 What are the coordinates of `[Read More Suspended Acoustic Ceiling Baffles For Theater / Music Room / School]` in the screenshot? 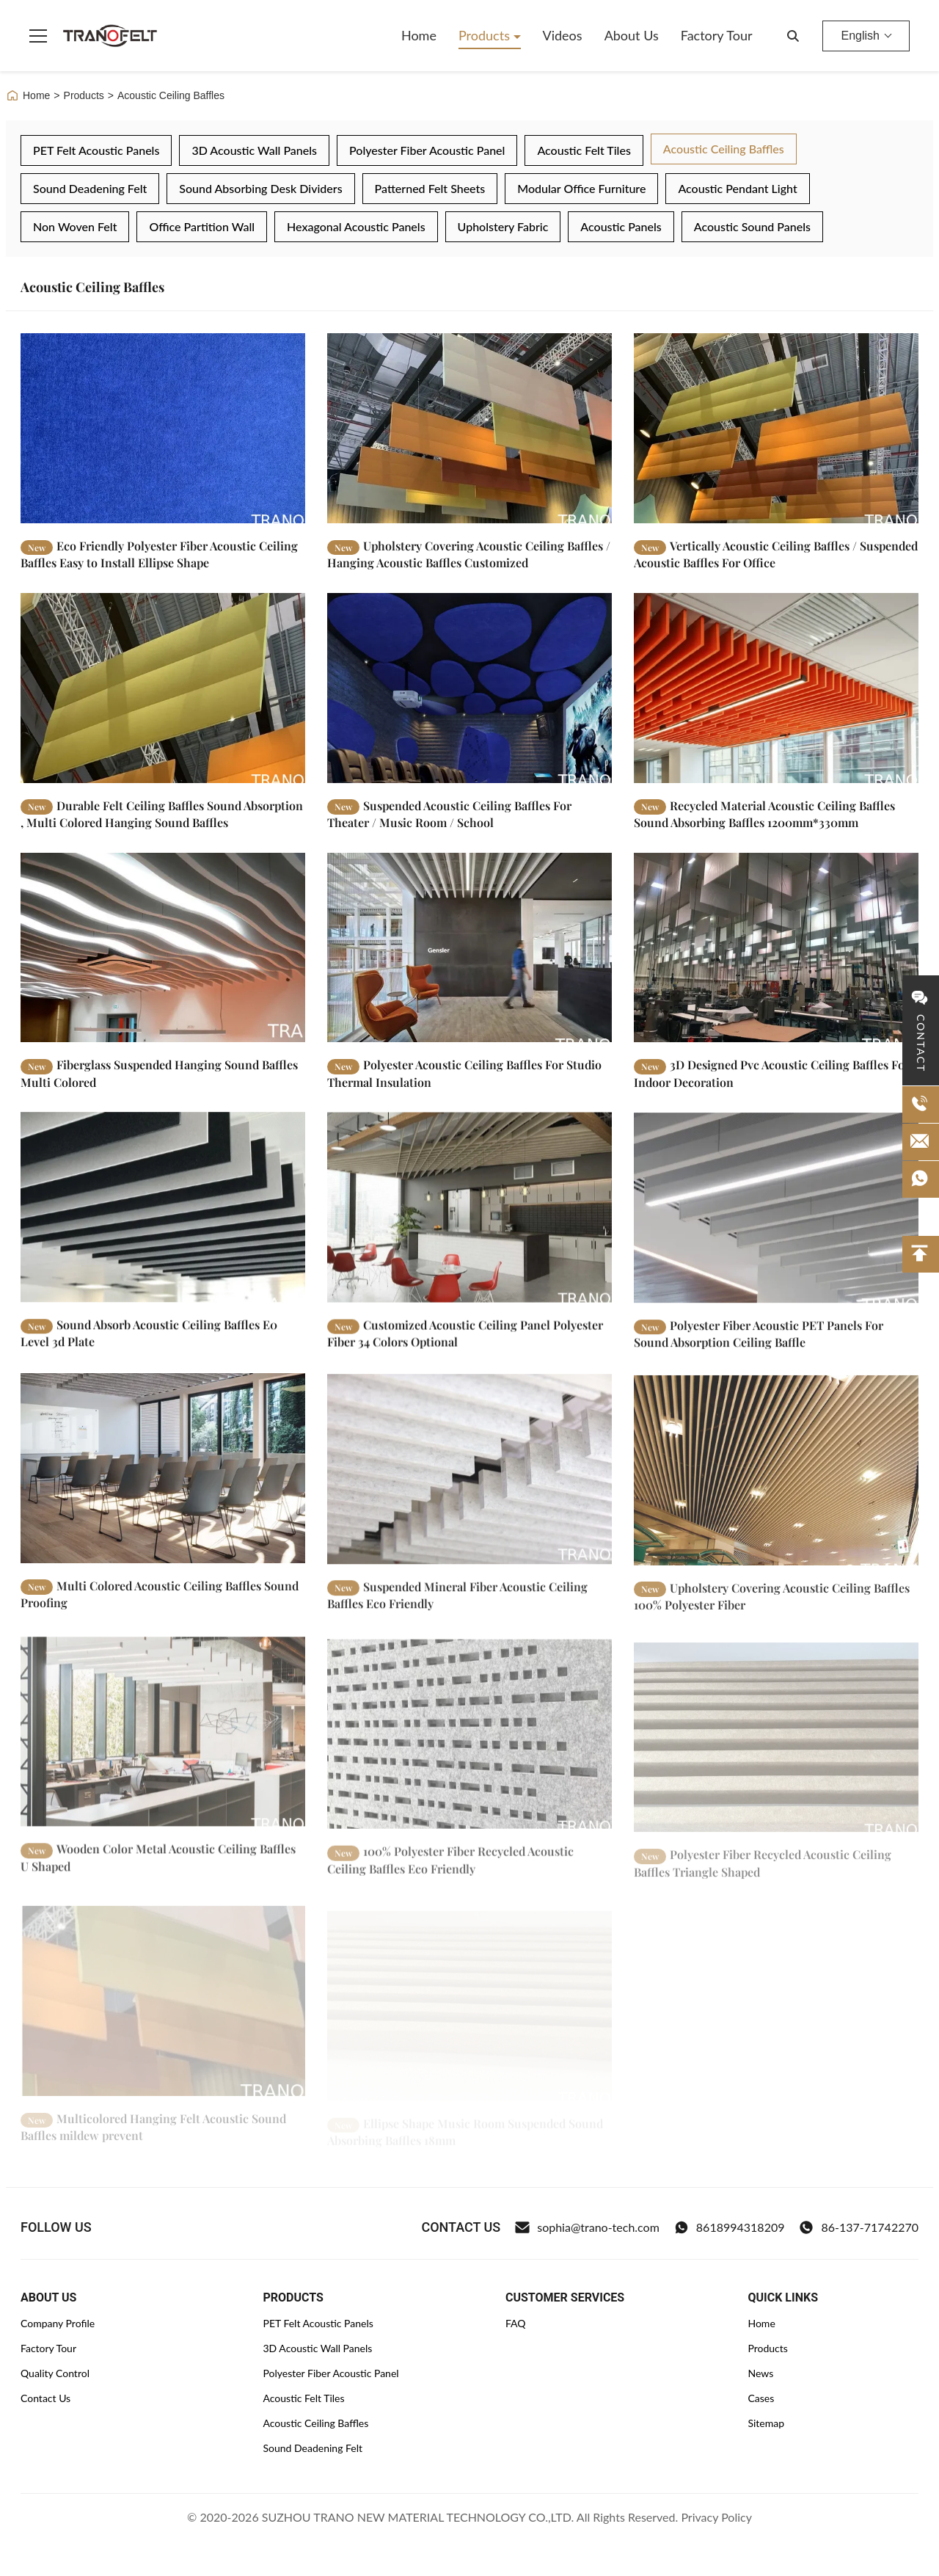 It's located at (469, 697).